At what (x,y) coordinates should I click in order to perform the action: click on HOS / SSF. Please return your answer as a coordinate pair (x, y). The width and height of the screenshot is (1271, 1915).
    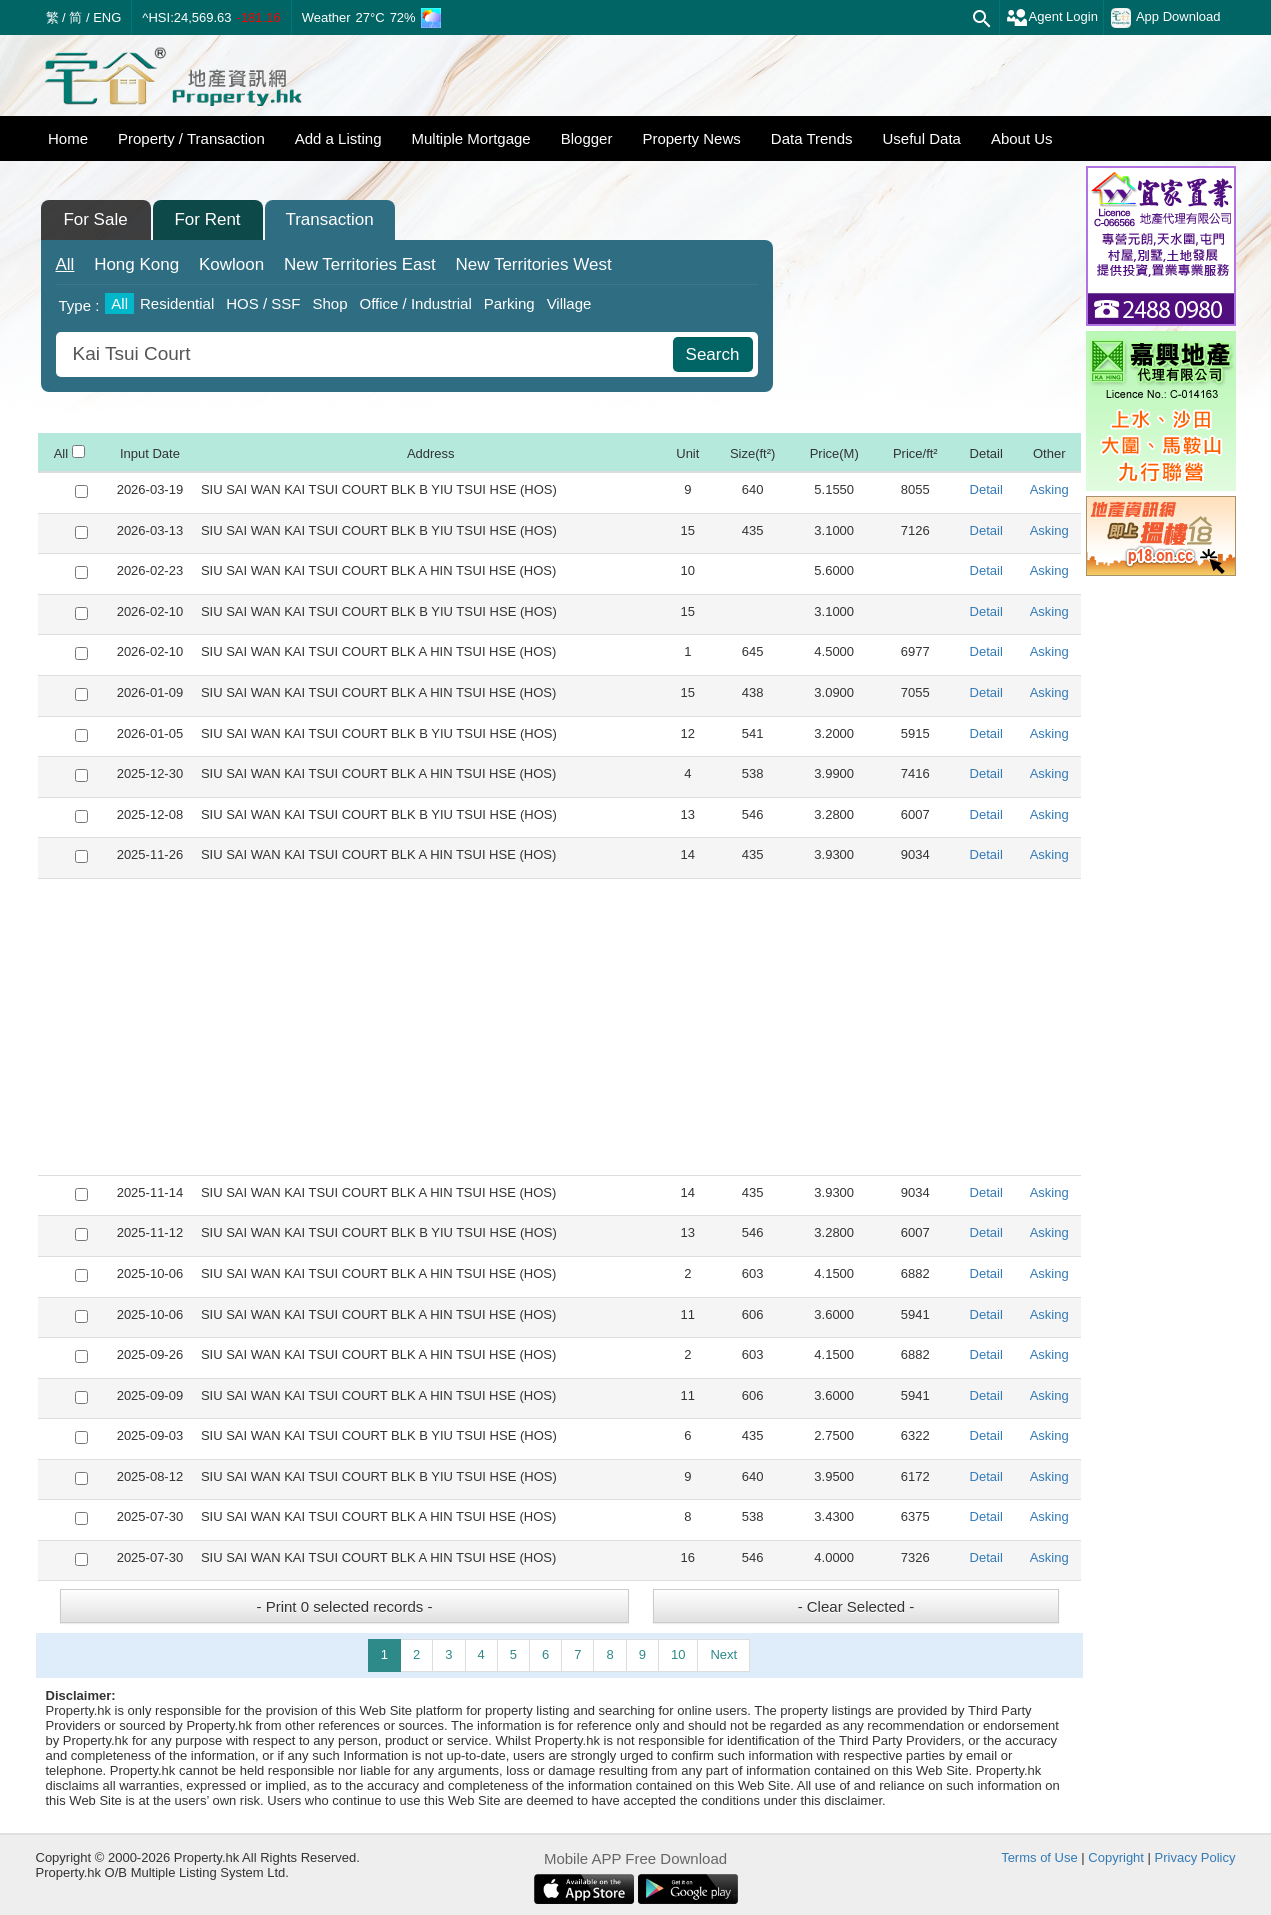
    Looking at the image, I should click on (263, 303).